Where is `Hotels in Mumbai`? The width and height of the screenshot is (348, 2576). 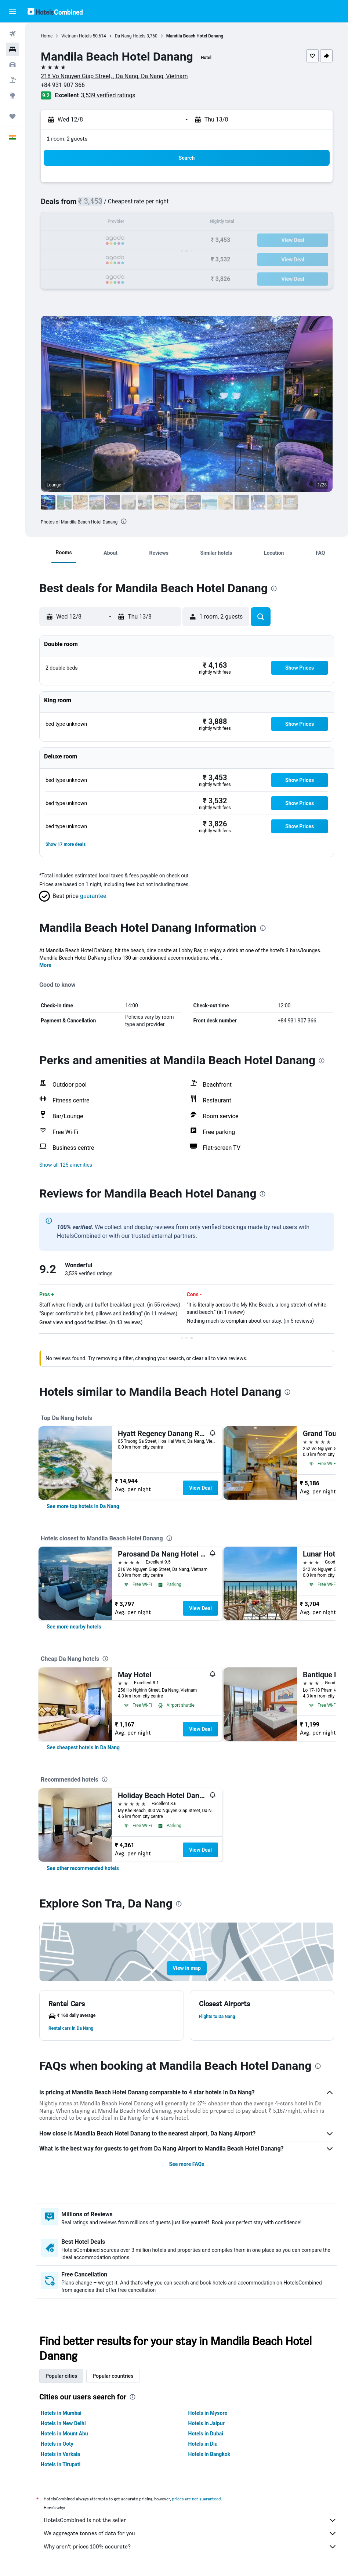
Hotels in Mumbai is located at coordinates (61, 2413).